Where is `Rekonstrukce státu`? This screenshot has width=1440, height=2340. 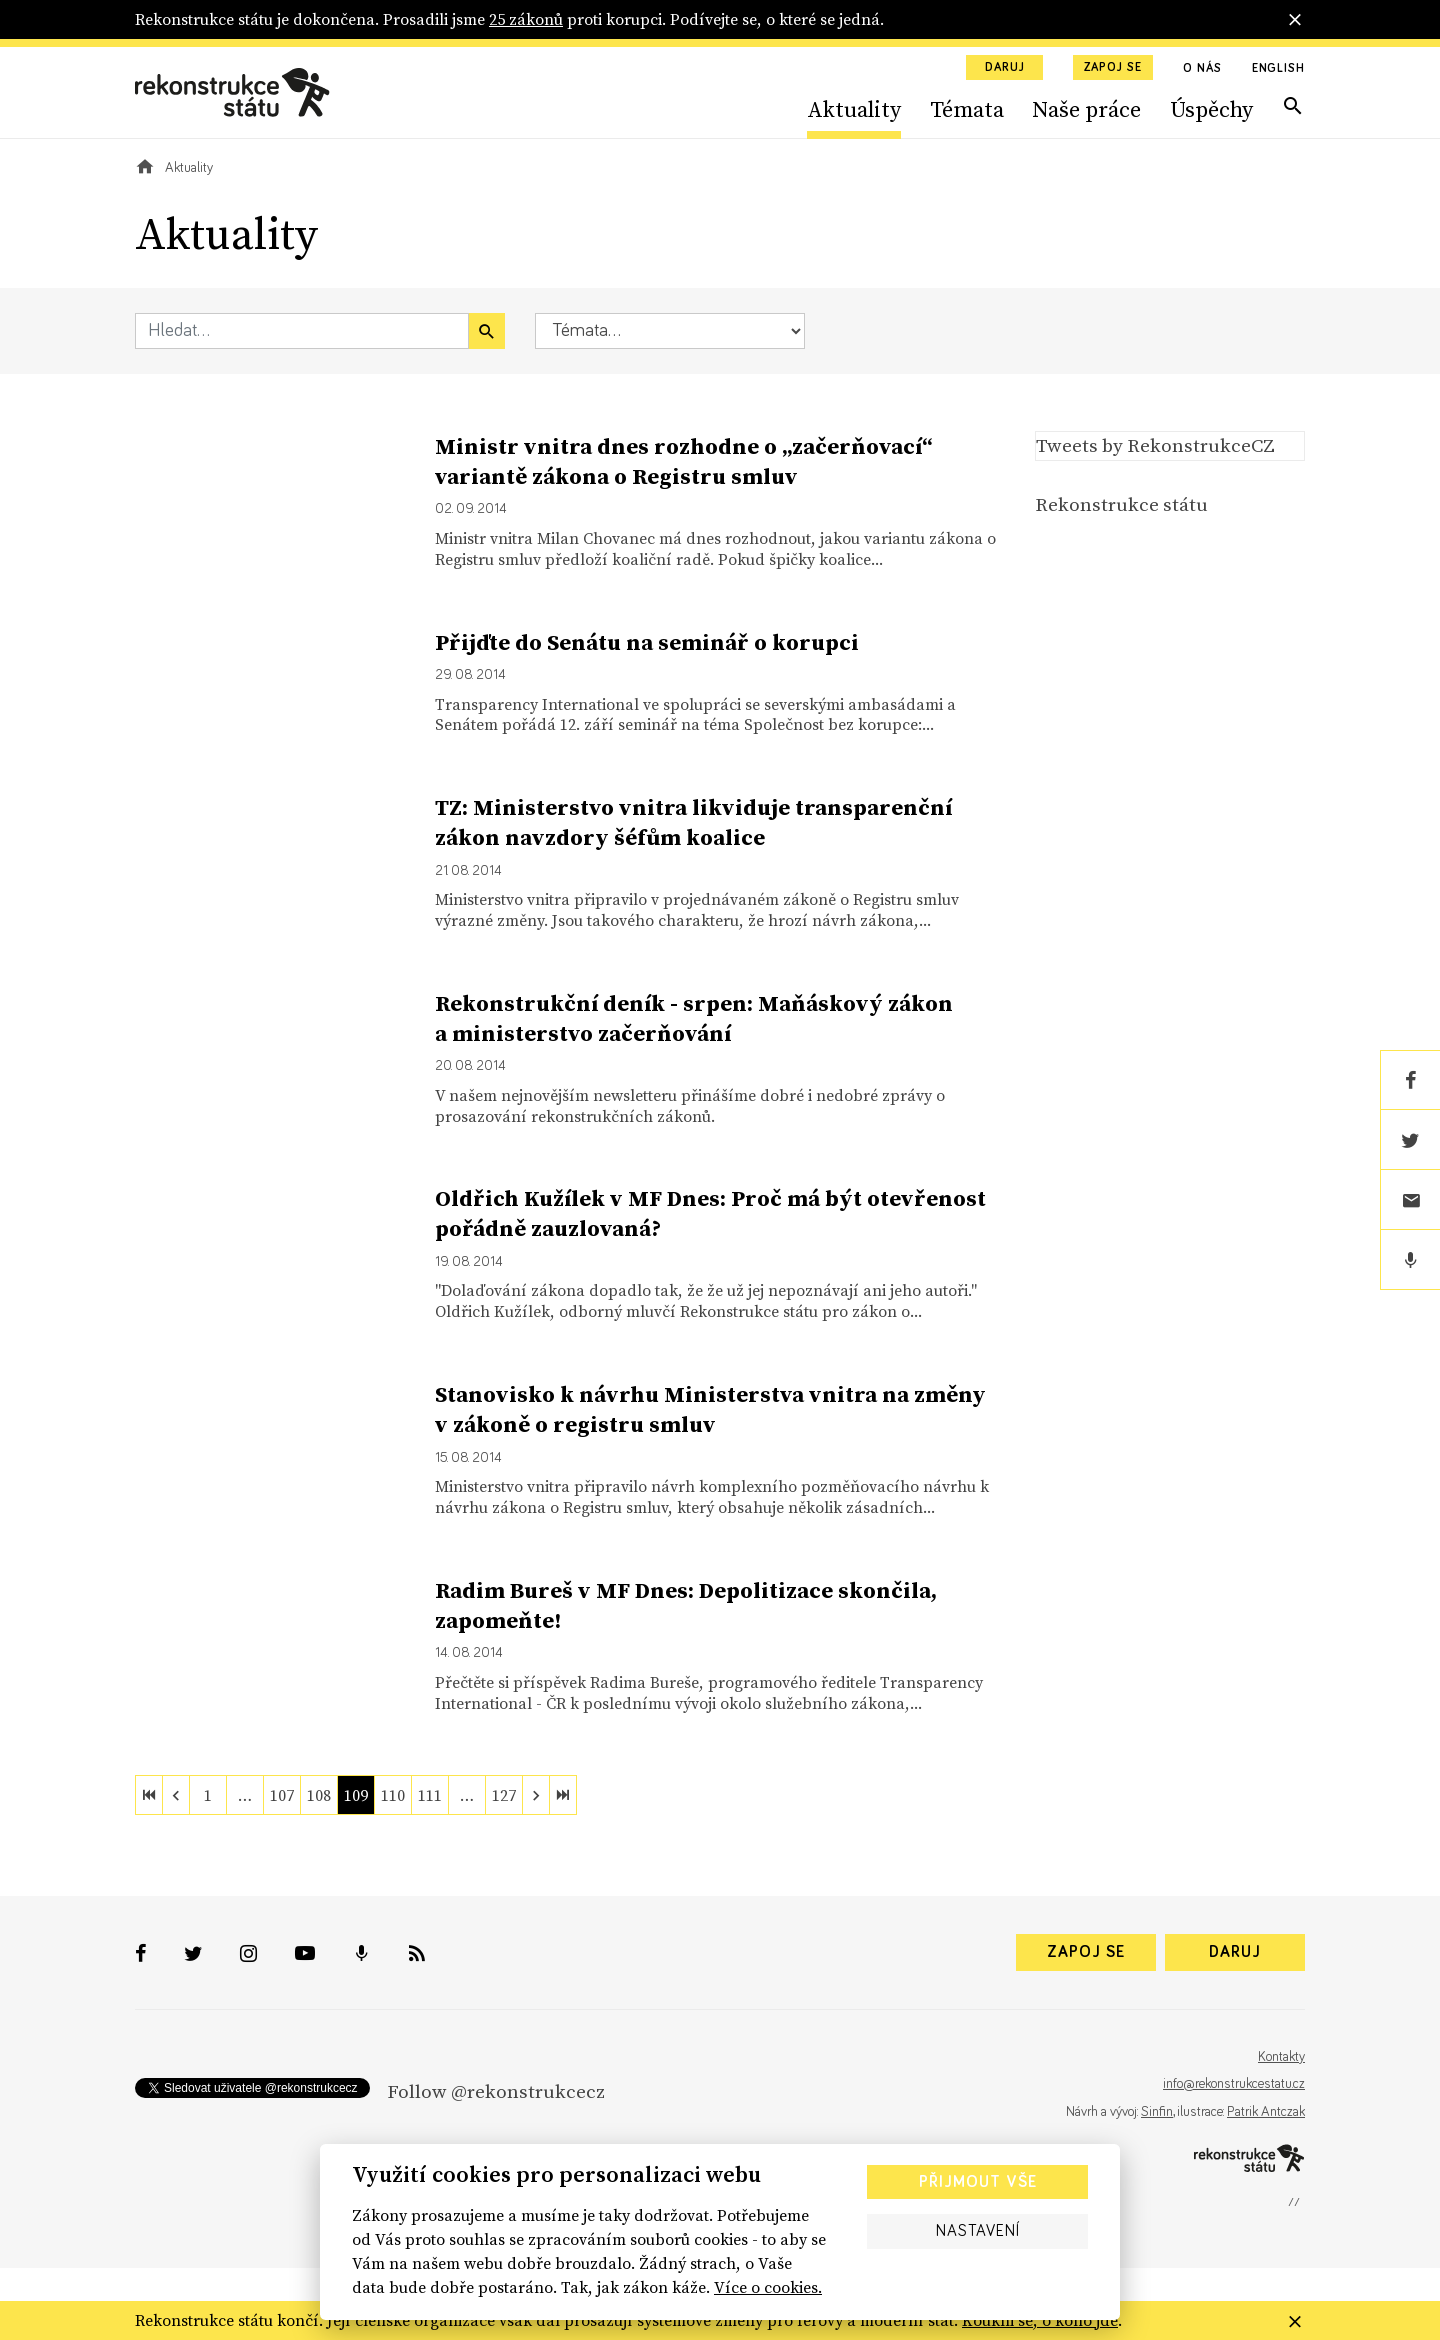
Rekonstrukce státu is located at coordinates (1121, 504).